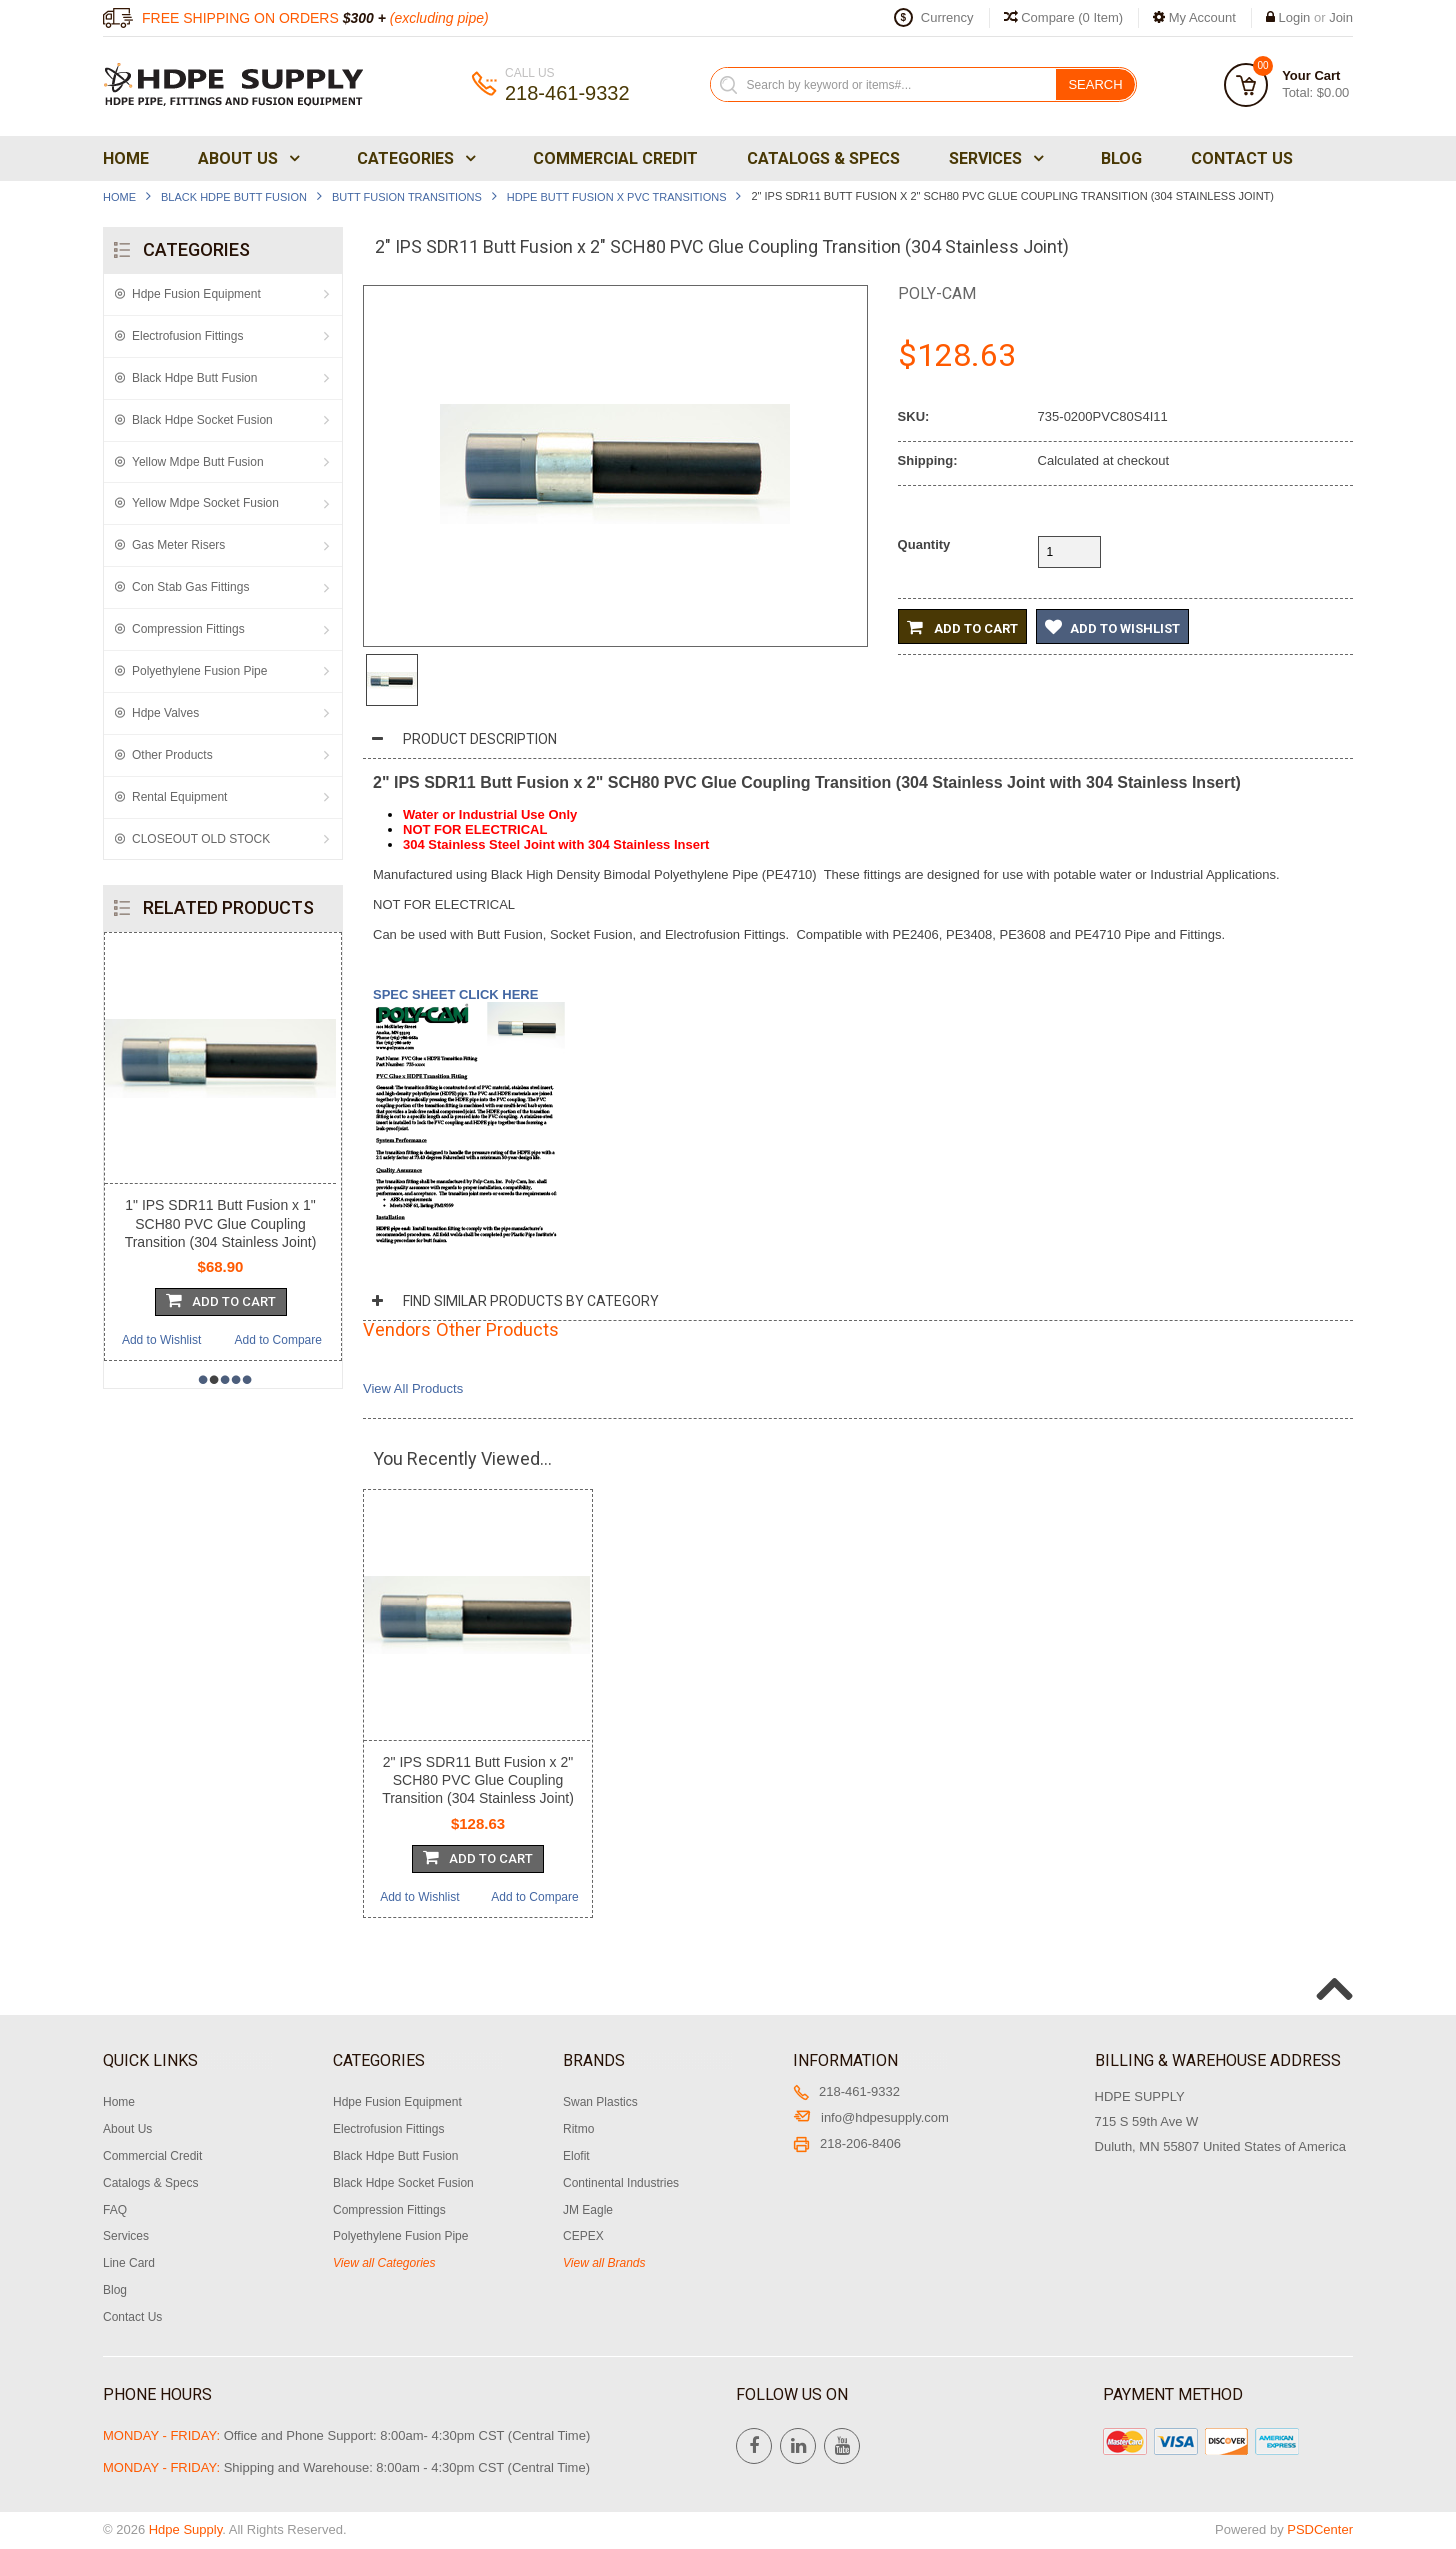 The width and height of the screenshot is (1456, 2549). I want to click on Quantity, so click(924, 544).